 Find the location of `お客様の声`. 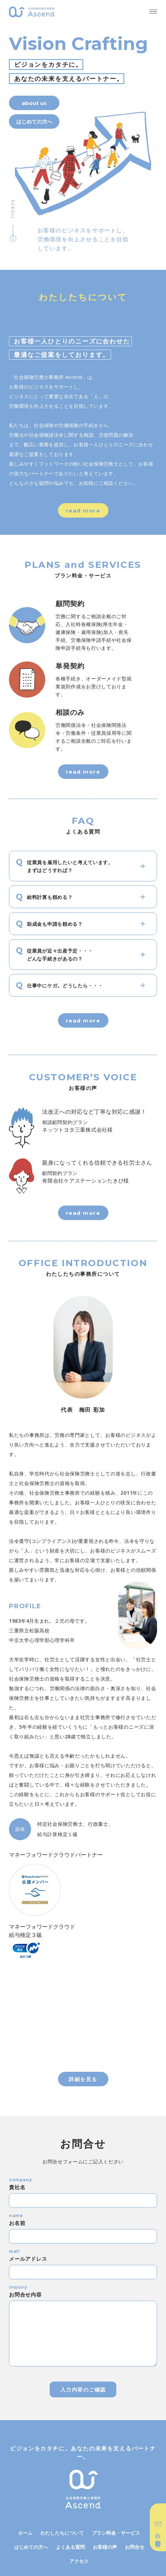

お客様の声 is located at coordinates (105, 2547).